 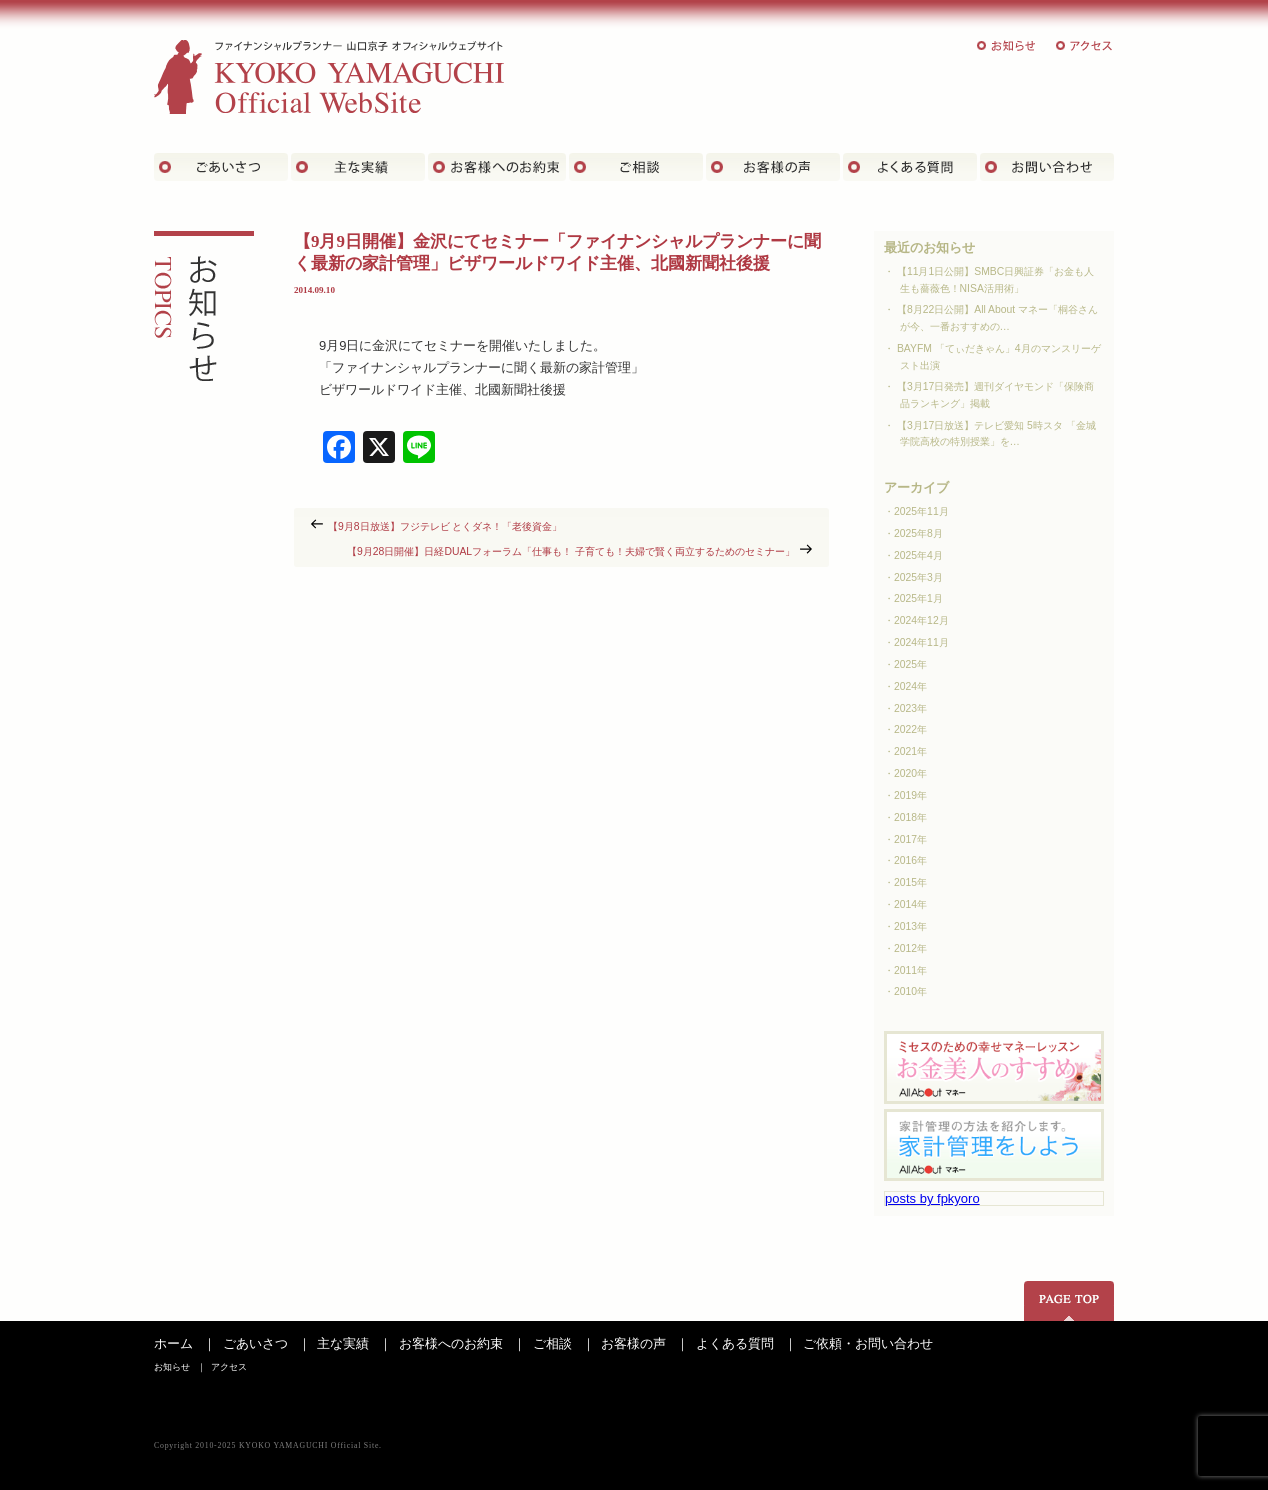 What do you see at coordinates (910, 664) in the screenshot?
I see `2025年` at bounding box center [910, 664].